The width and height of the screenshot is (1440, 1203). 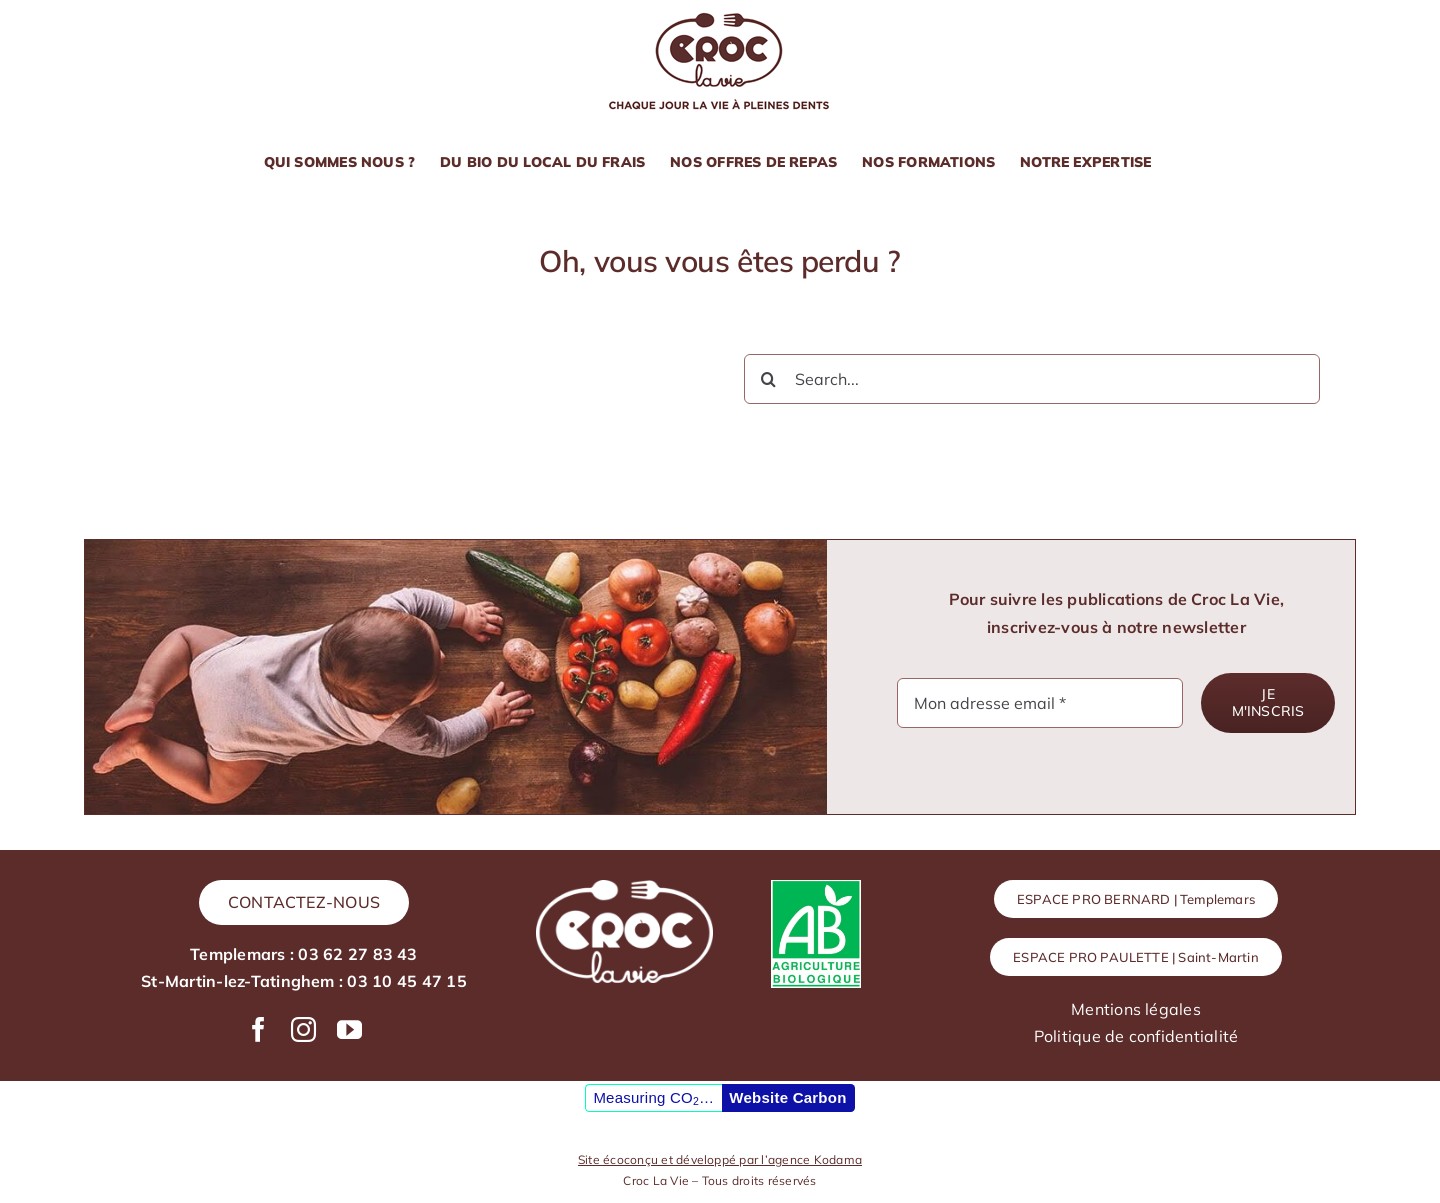 What do you see at coordinates (1136, 1009) in the screenshot?
I see `Mentions légales` at bounding box center [1136, 1009].